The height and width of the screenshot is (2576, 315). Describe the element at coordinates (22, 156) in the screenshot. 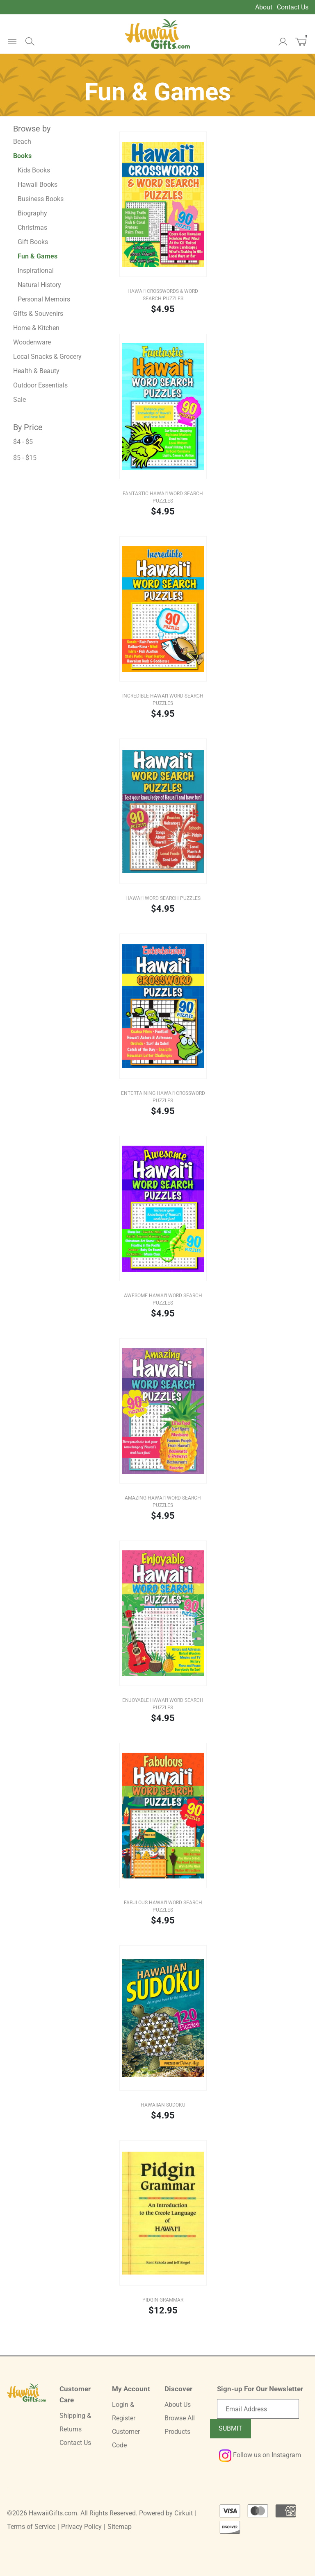

I see `Books` at that location.